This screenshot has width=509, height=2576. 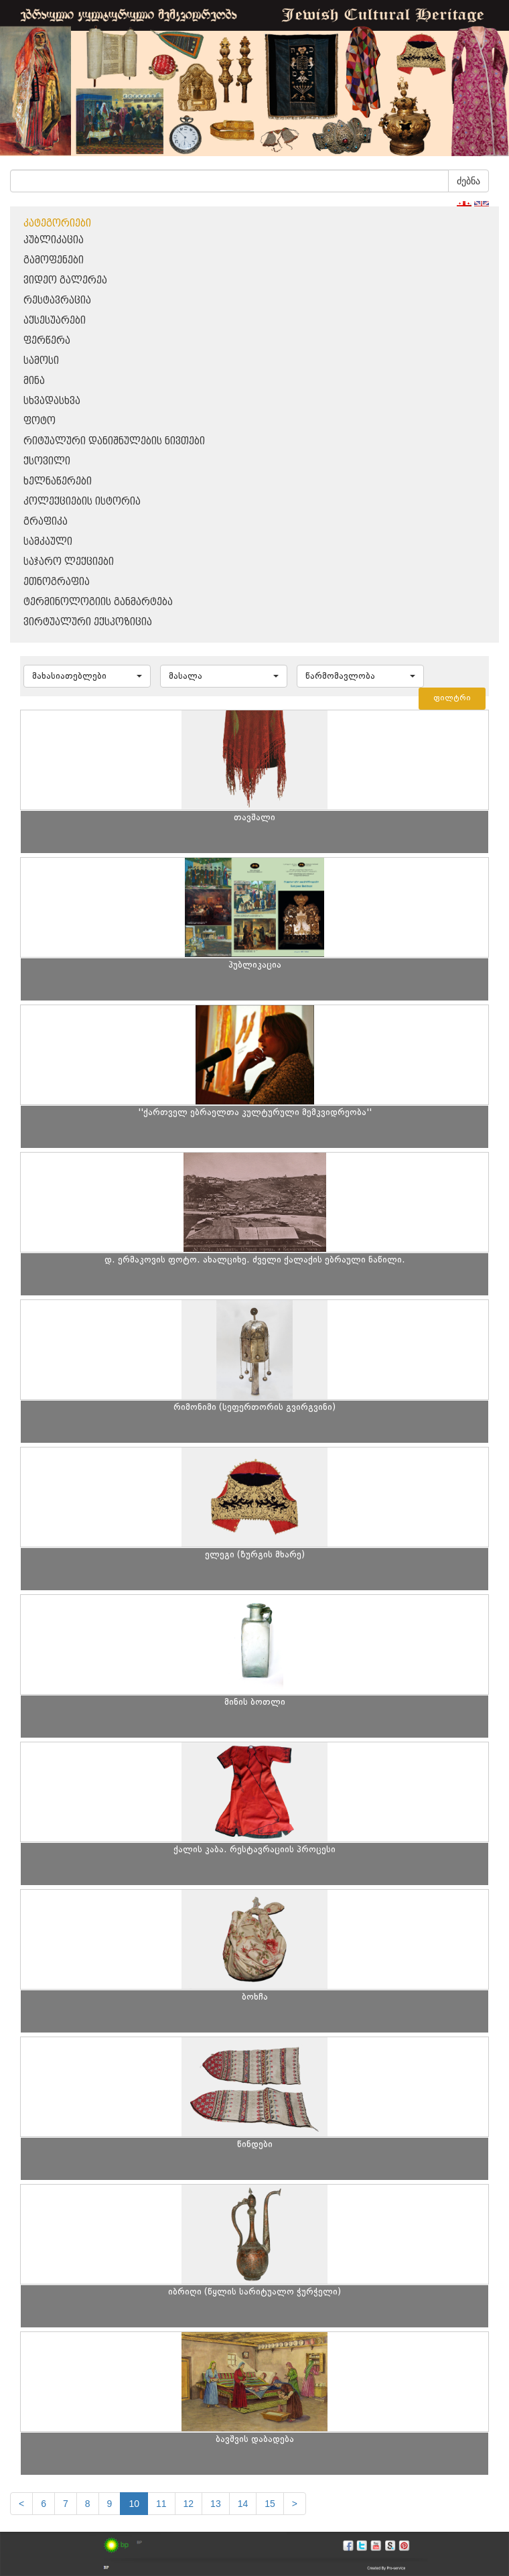 What do you see at coordinates (34, 381) in the screenshot?
I see `მინა` at bounding box center [34, 381].